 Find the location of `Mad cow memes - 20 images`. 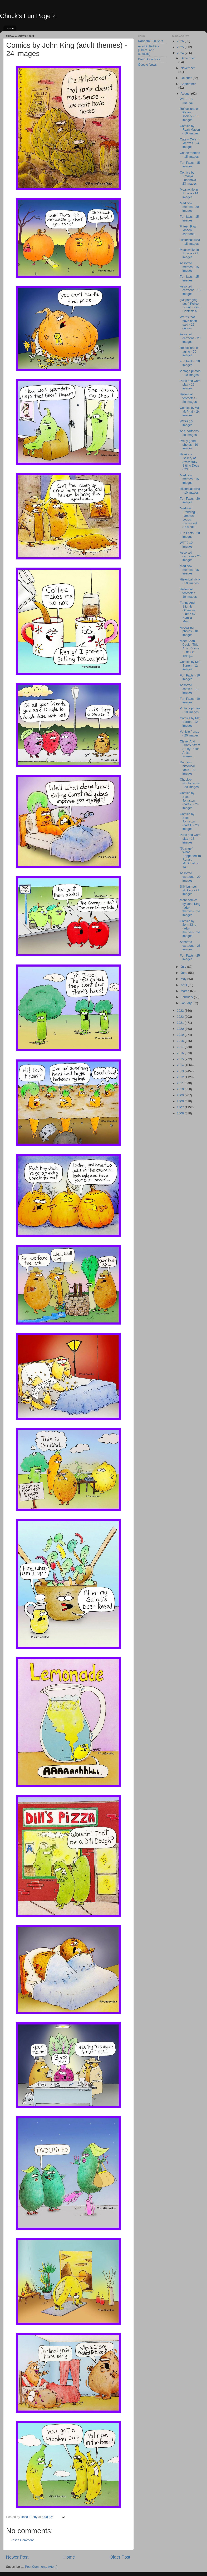

Mad cow memes - 20 images is located at coordinates (189, 206).